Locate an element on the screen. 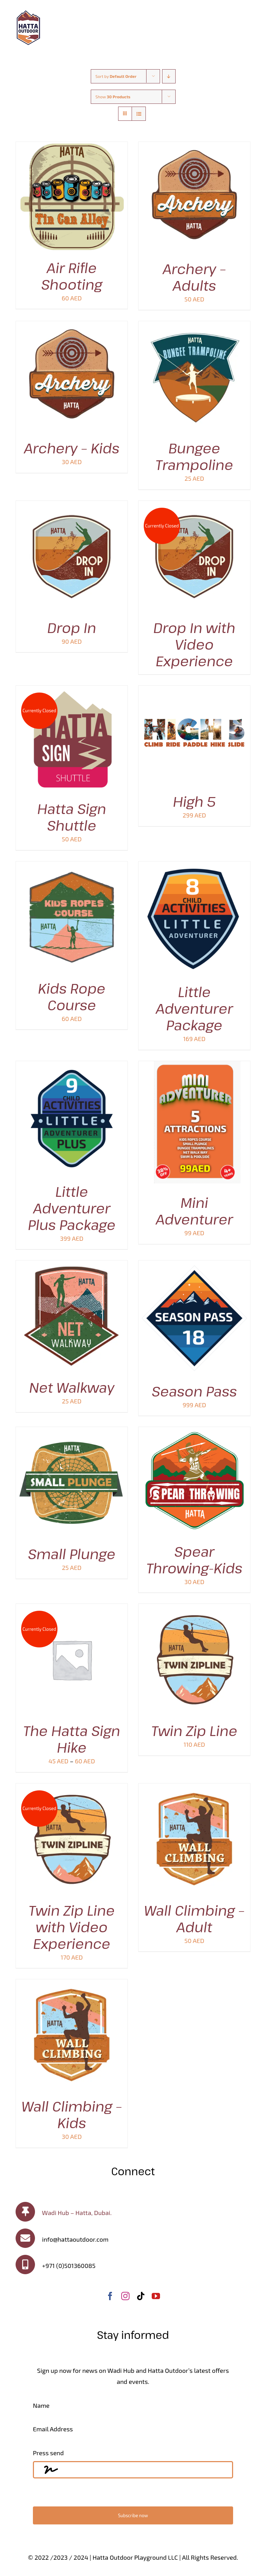 The height and width of the screenshot is (2576, 266). Sort by is located at coordinates (116, 76).